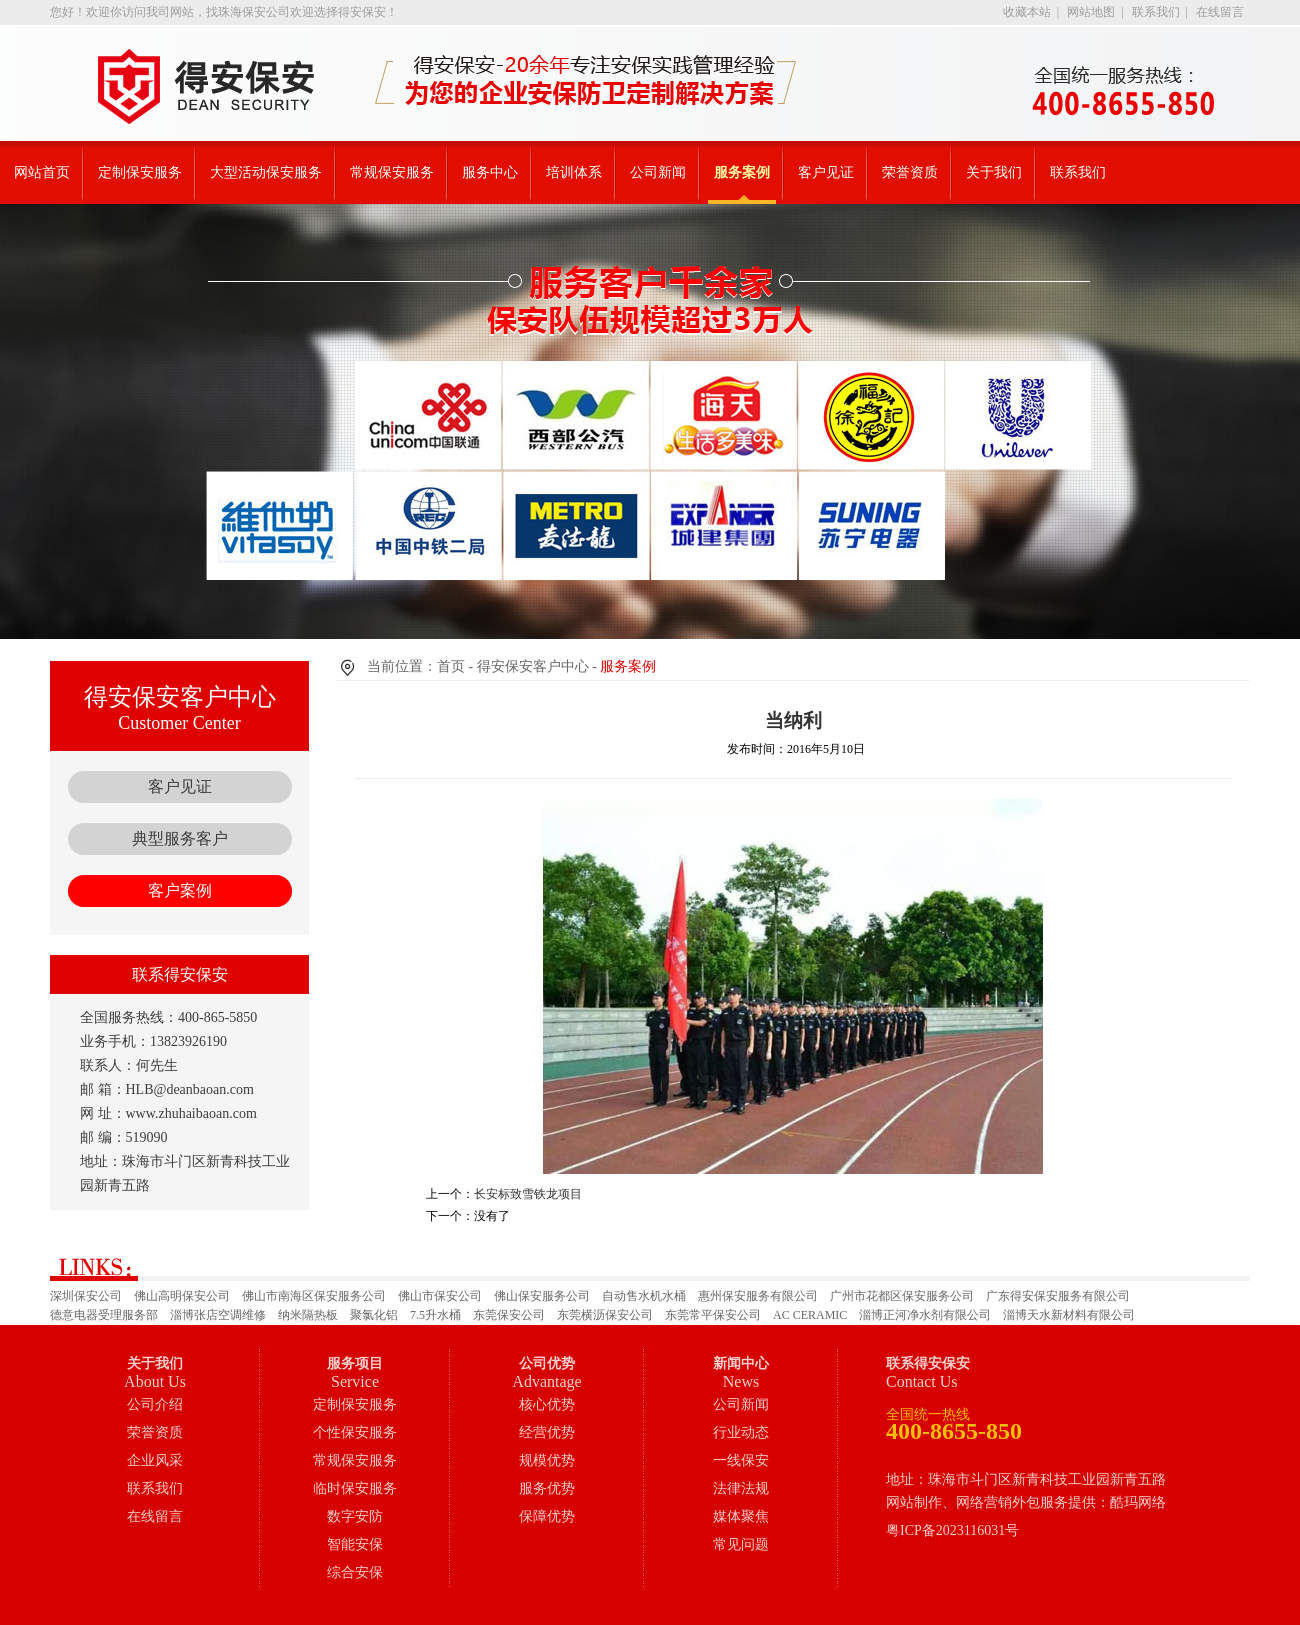 The image size is (1300, 1625). What do you see at coordinates (355, 1572) in the screenshot?
I see `综合安保` at bounding box center [355, 1572].